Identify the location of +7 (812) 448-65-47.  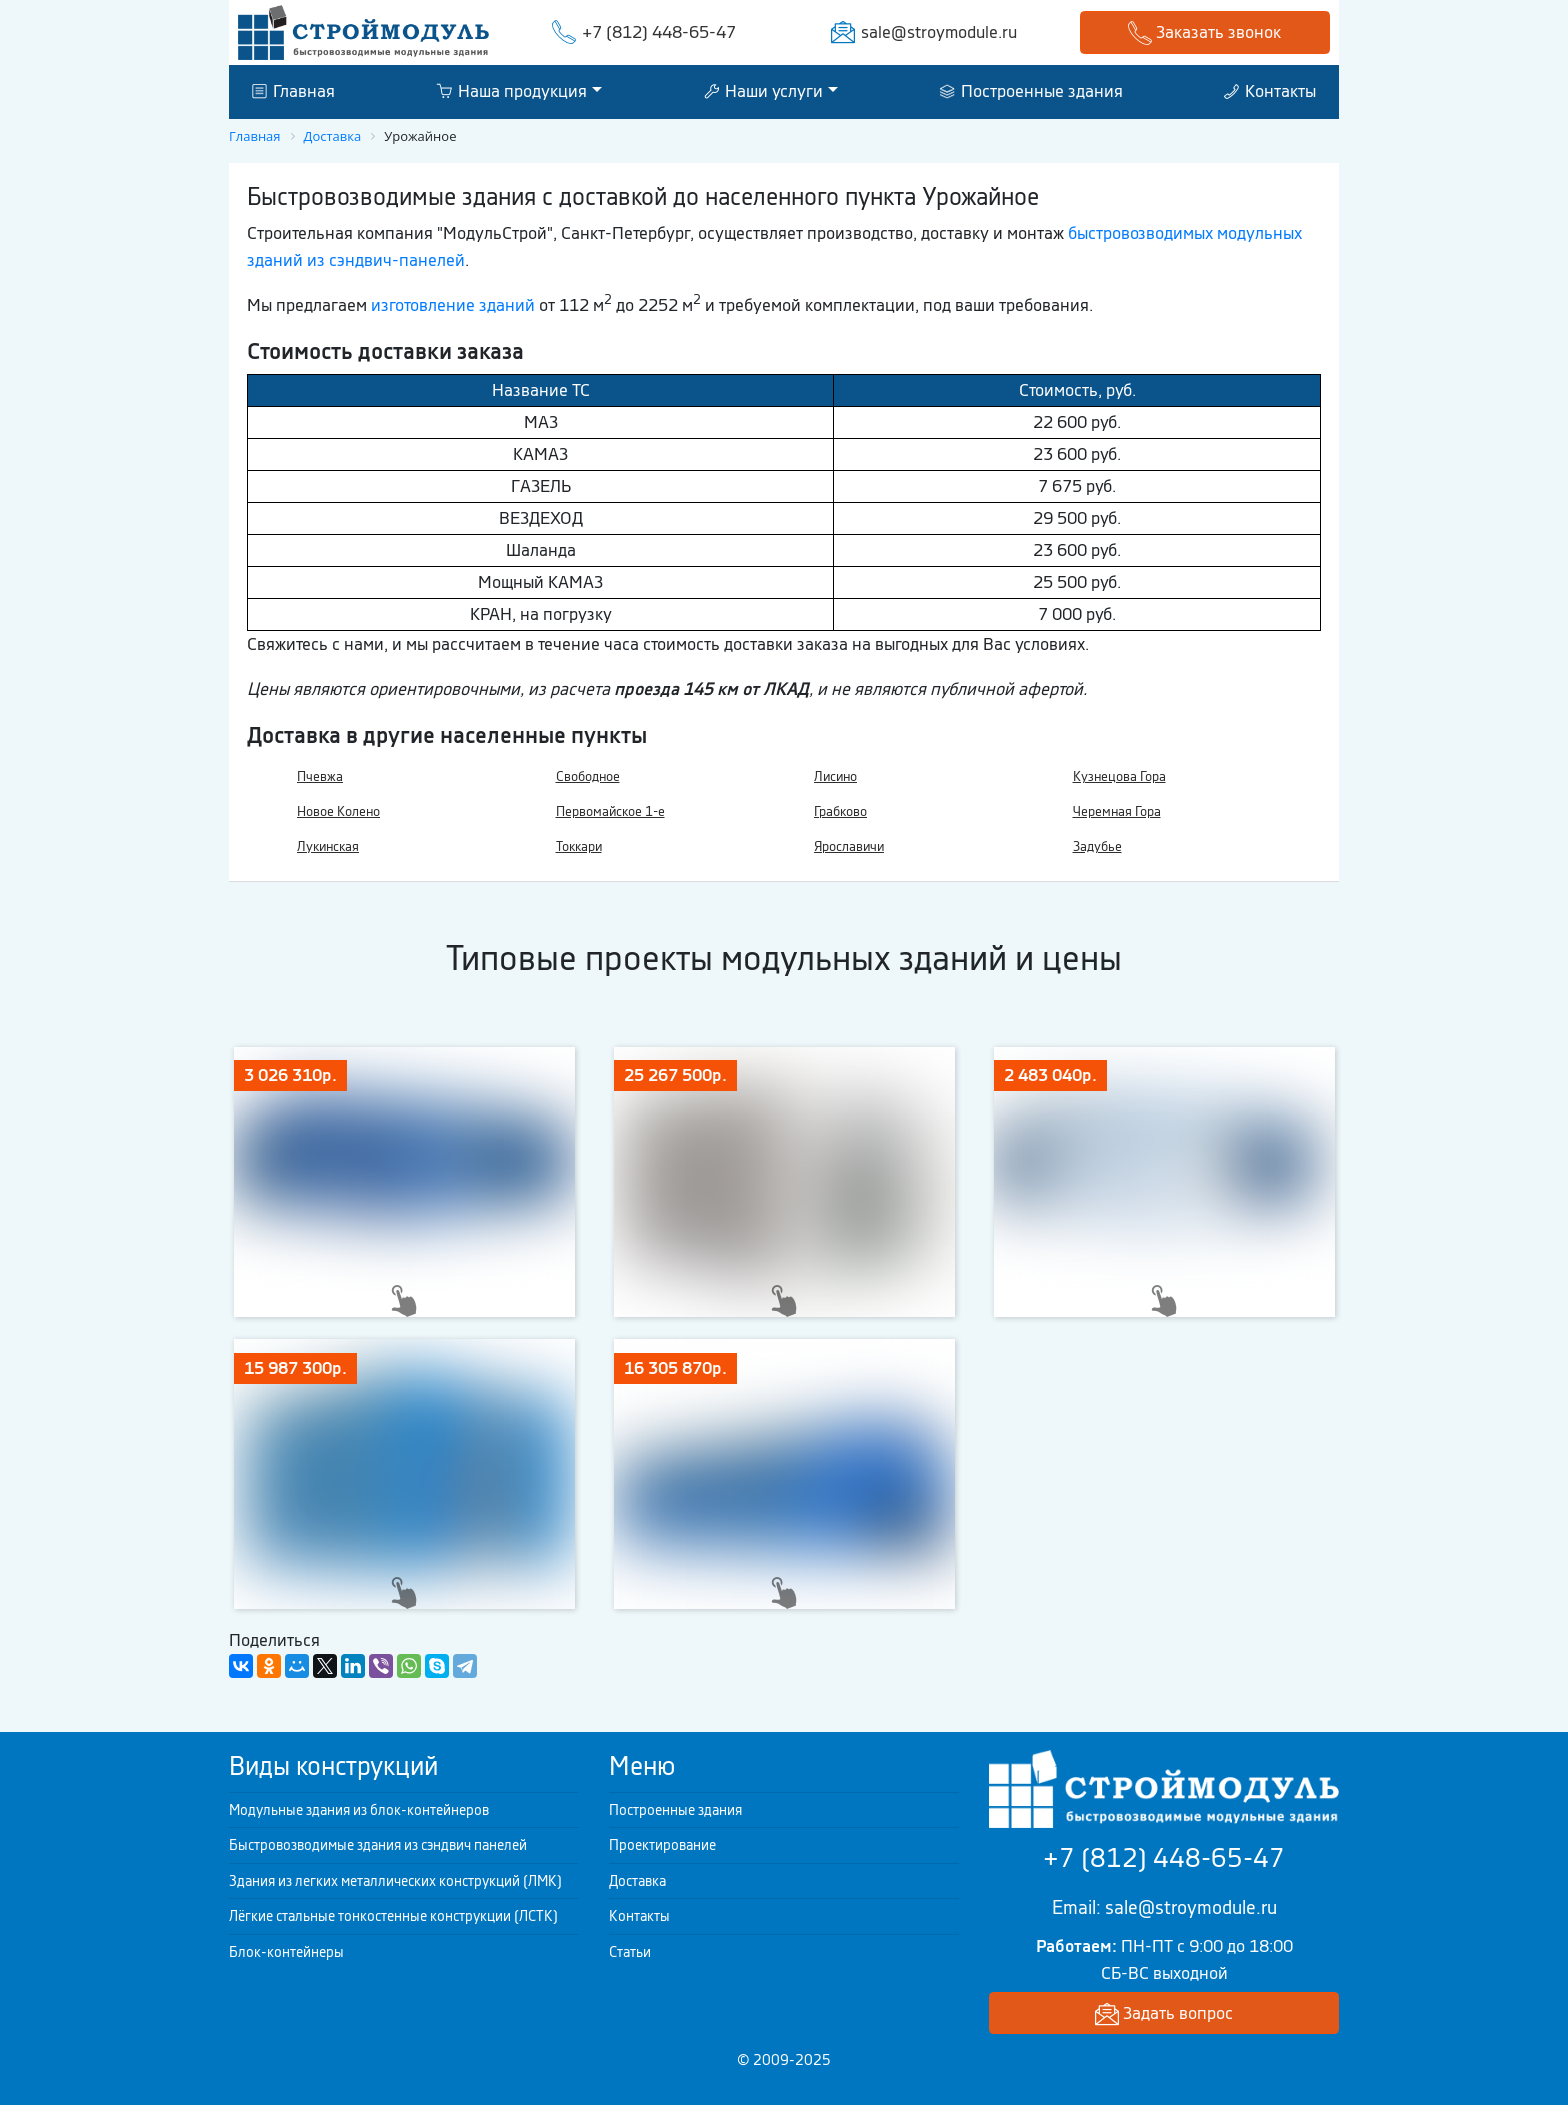
(659, 32).